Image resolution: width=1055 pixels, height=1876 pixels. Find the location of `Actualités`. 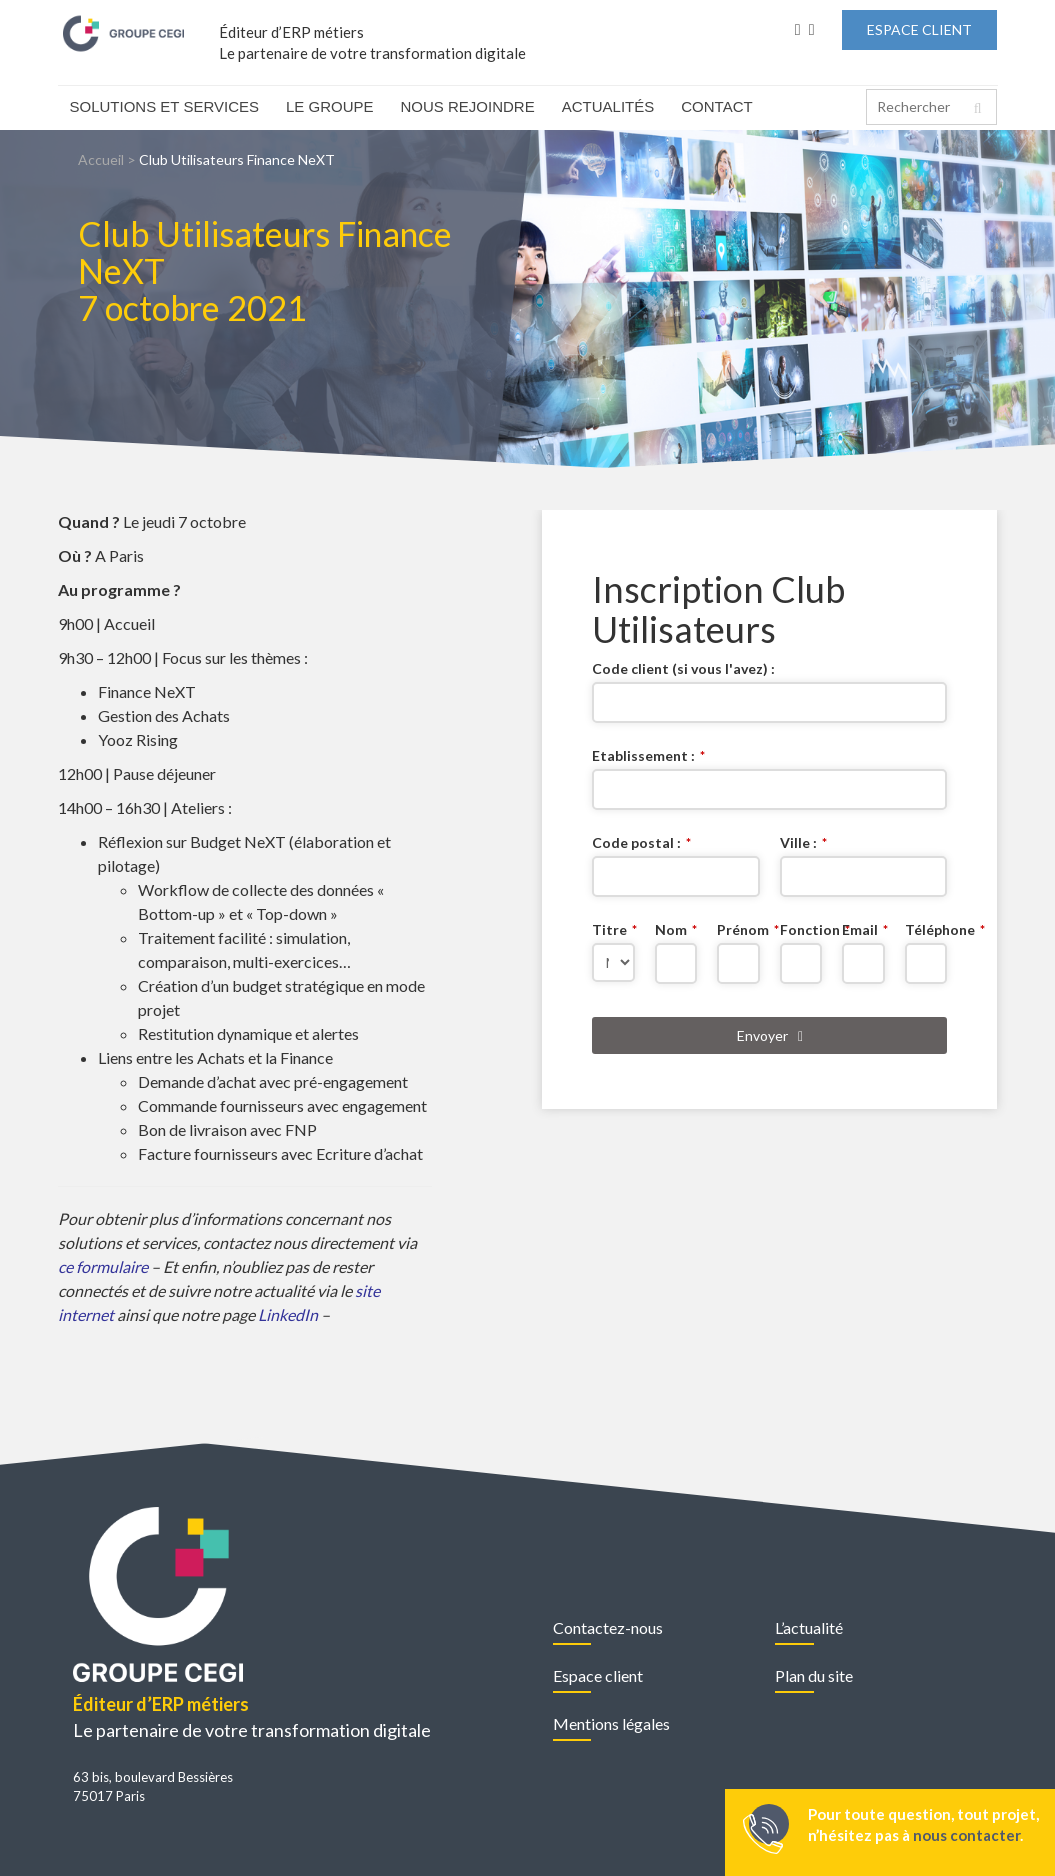

Actualités is located at coordinates (608, 106).